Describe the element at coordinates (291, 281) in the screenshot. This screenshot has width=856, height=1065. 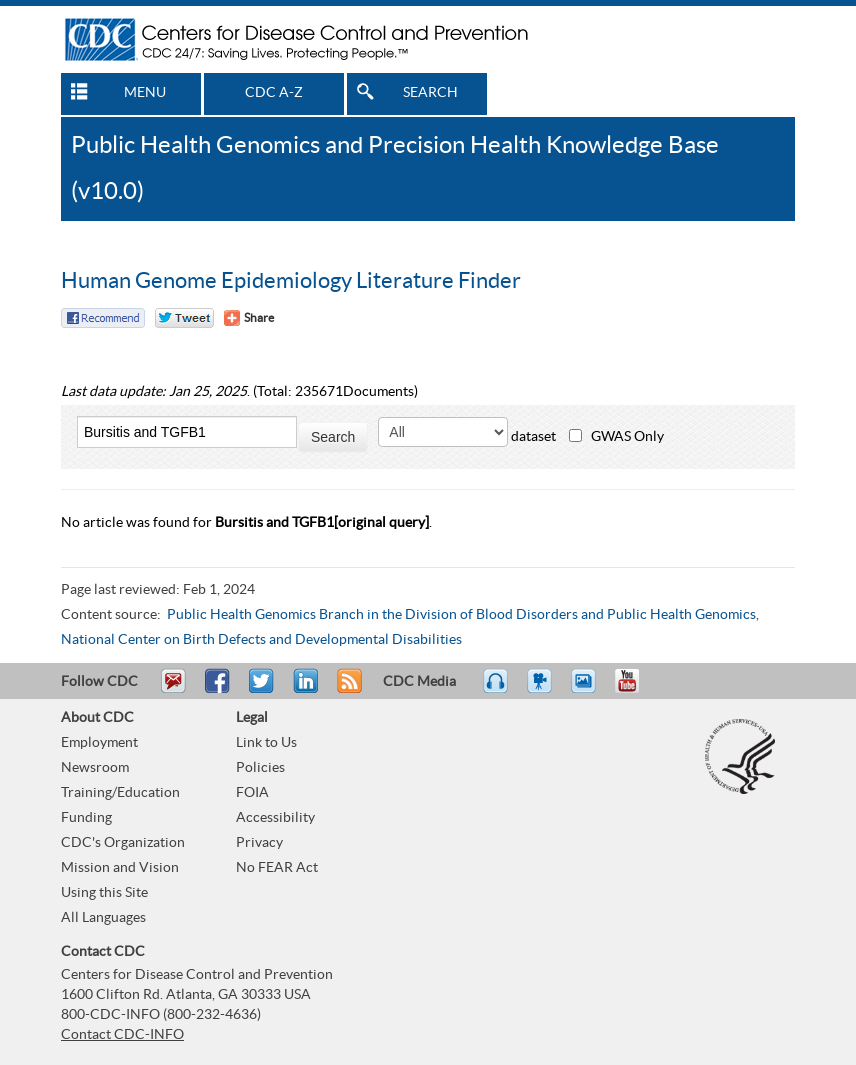
I see `Human Genome Epidemiology Literature Finder` at that location.